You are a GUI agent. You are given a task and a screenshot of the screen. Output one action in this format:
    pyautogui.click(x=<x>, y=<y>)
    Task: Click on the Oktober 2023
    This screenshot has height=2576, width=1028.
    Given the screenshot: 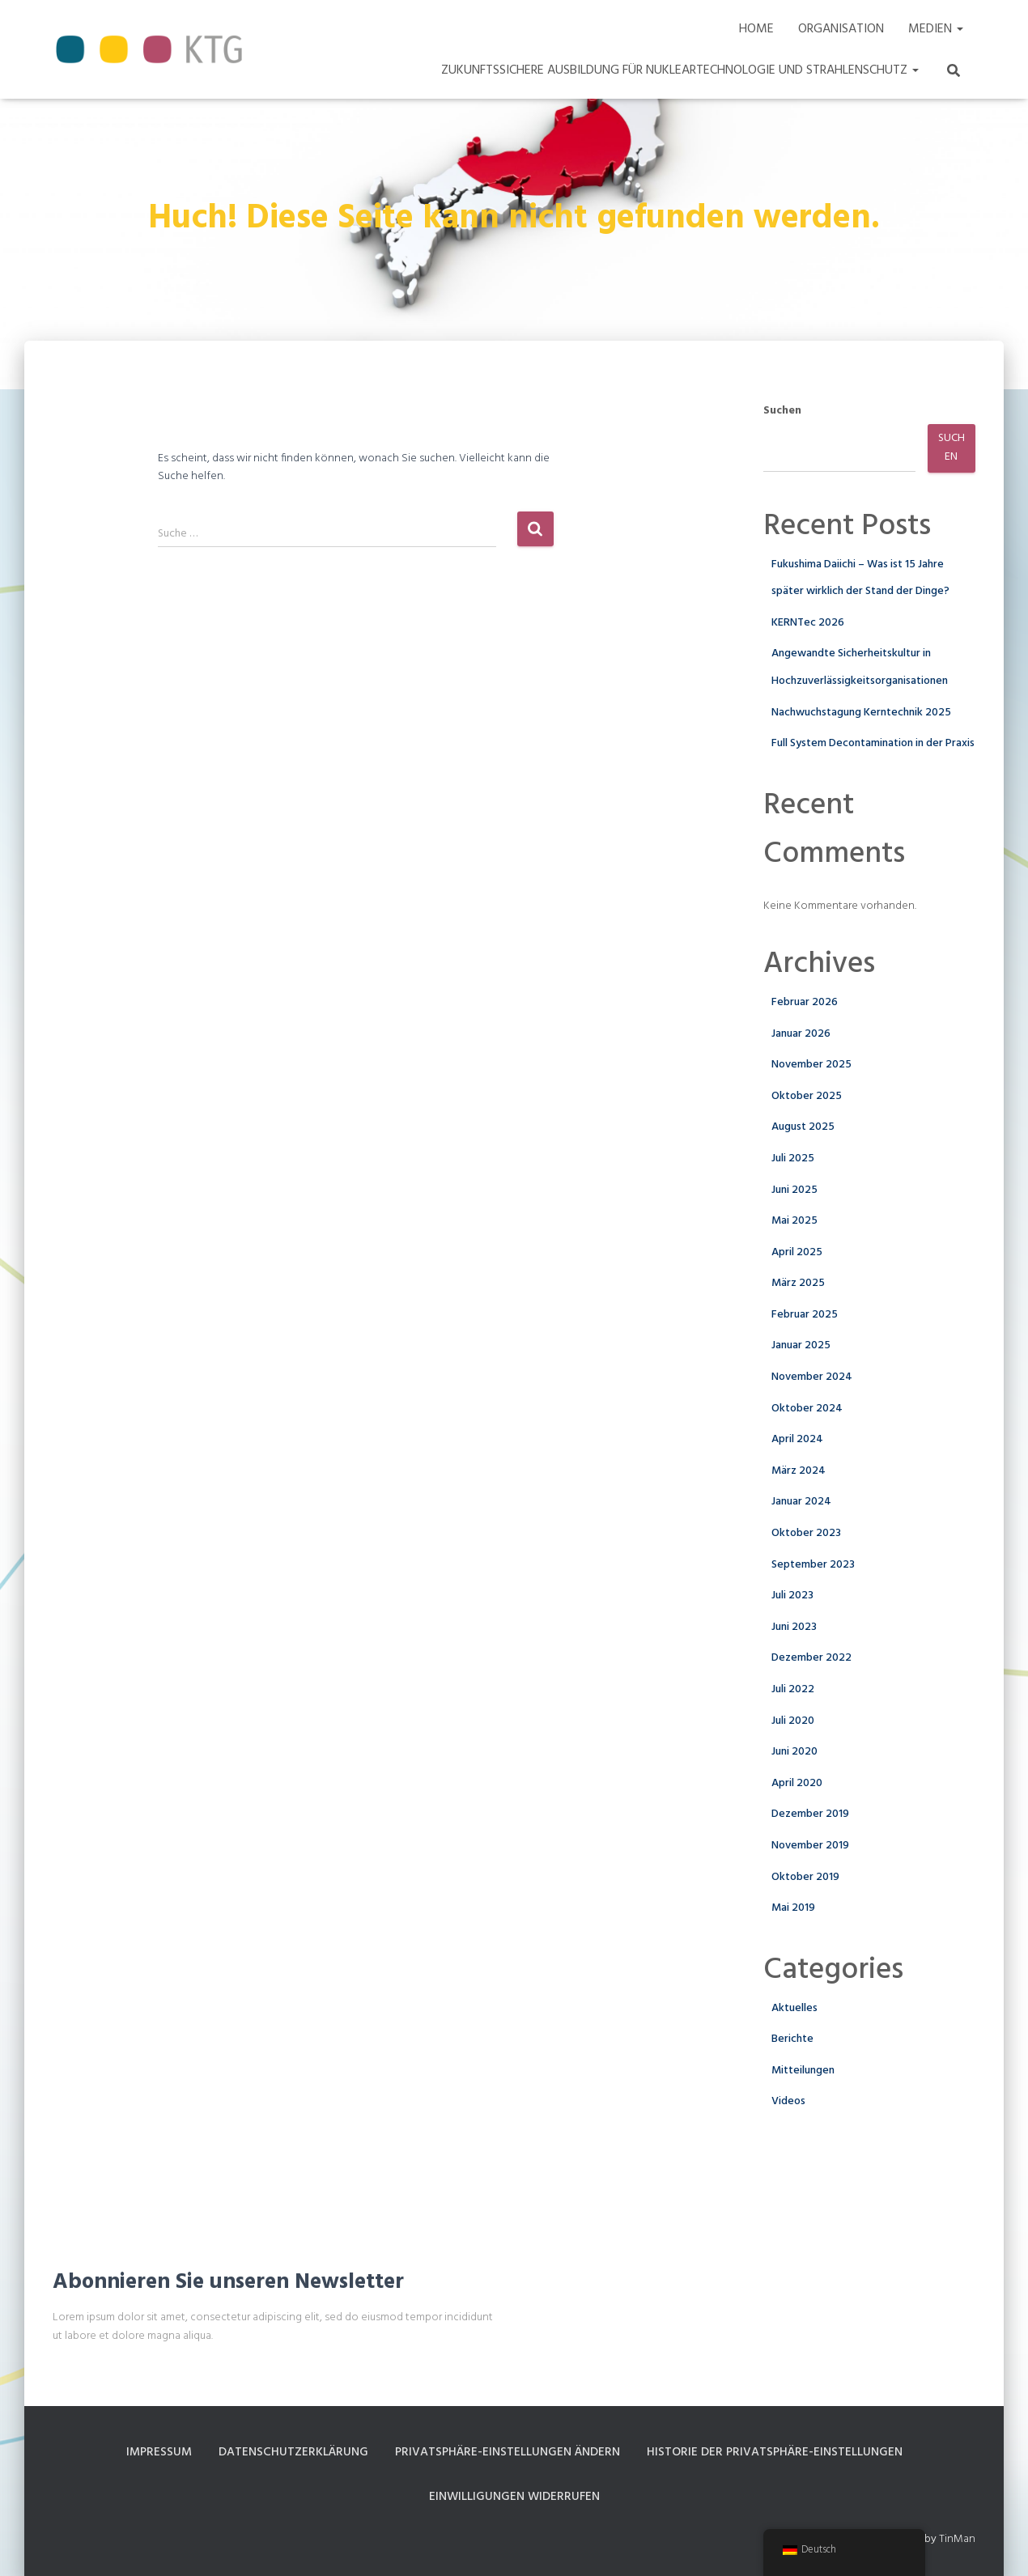 What is the action you would take?
    pyautogui.click(x=806, y=1533)
    